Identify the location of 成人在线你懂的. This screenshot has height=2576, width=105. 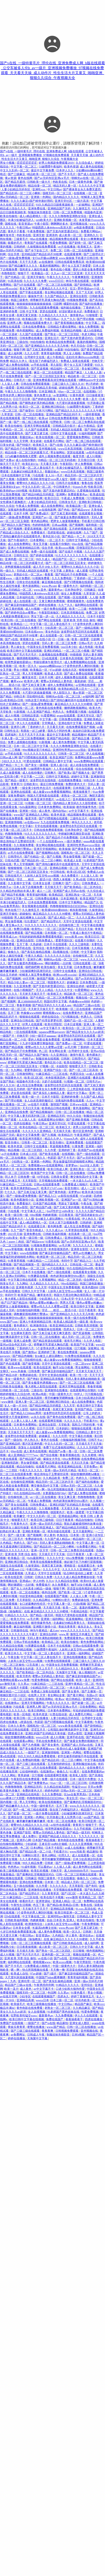
(26, 460).